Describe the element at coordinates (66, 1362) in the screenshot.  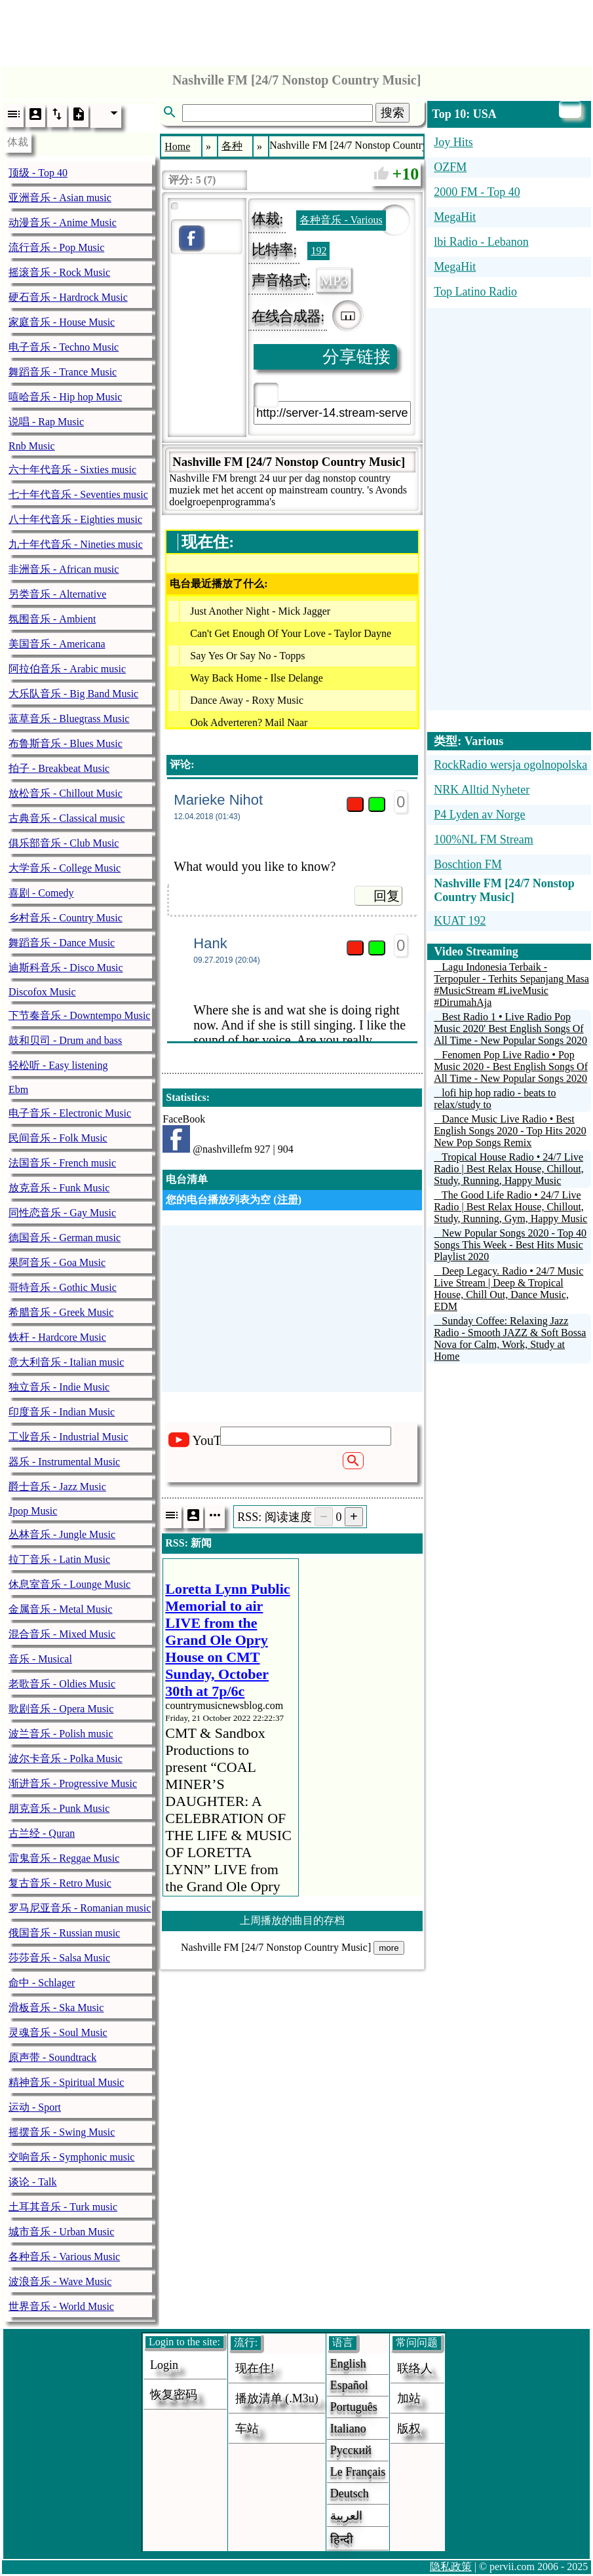
I see `意大利音乐 - Italian music` at that location.